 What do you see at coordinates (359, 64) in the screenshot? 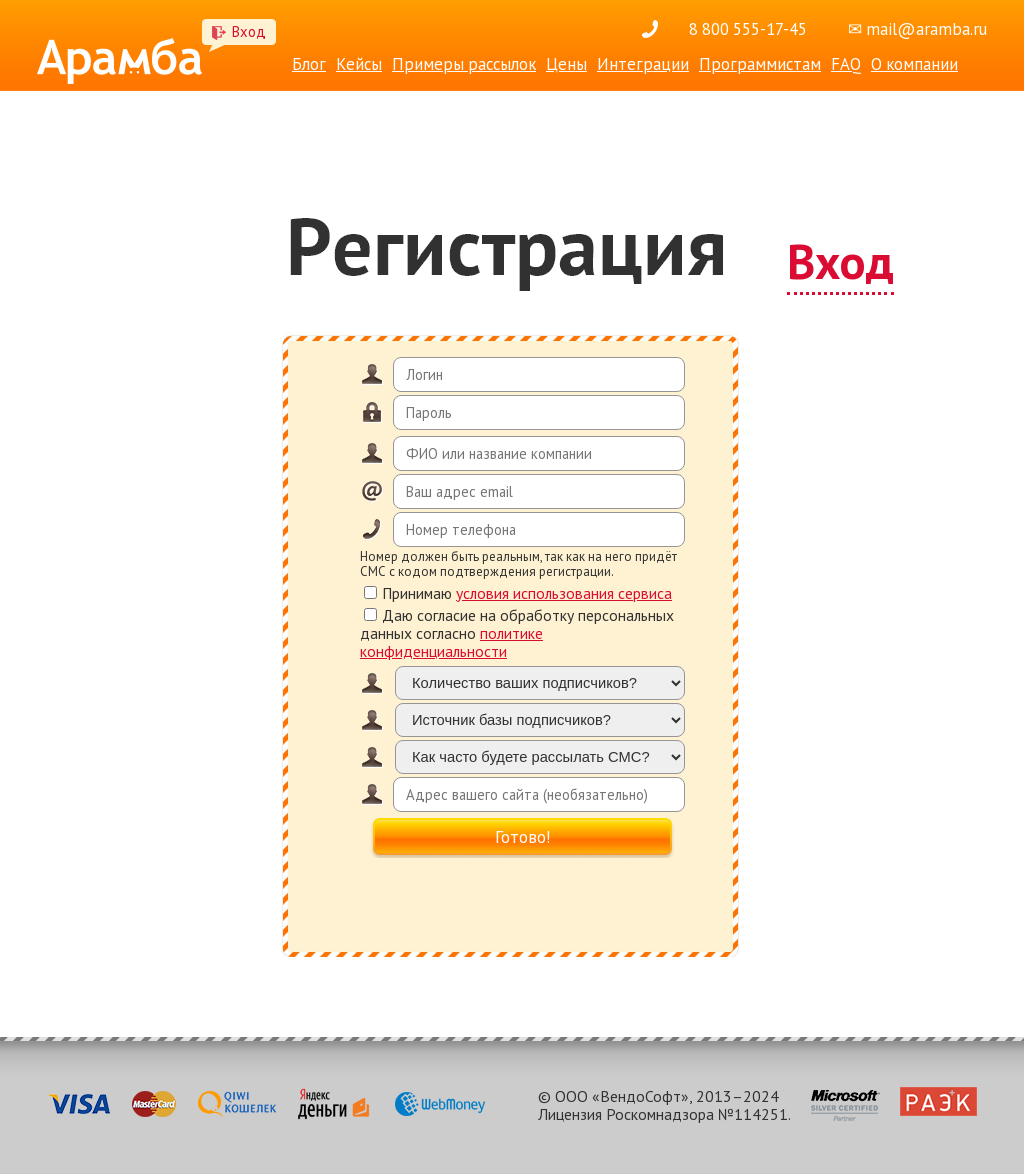
I see `Кейсы` at bounding box center [359, 64].